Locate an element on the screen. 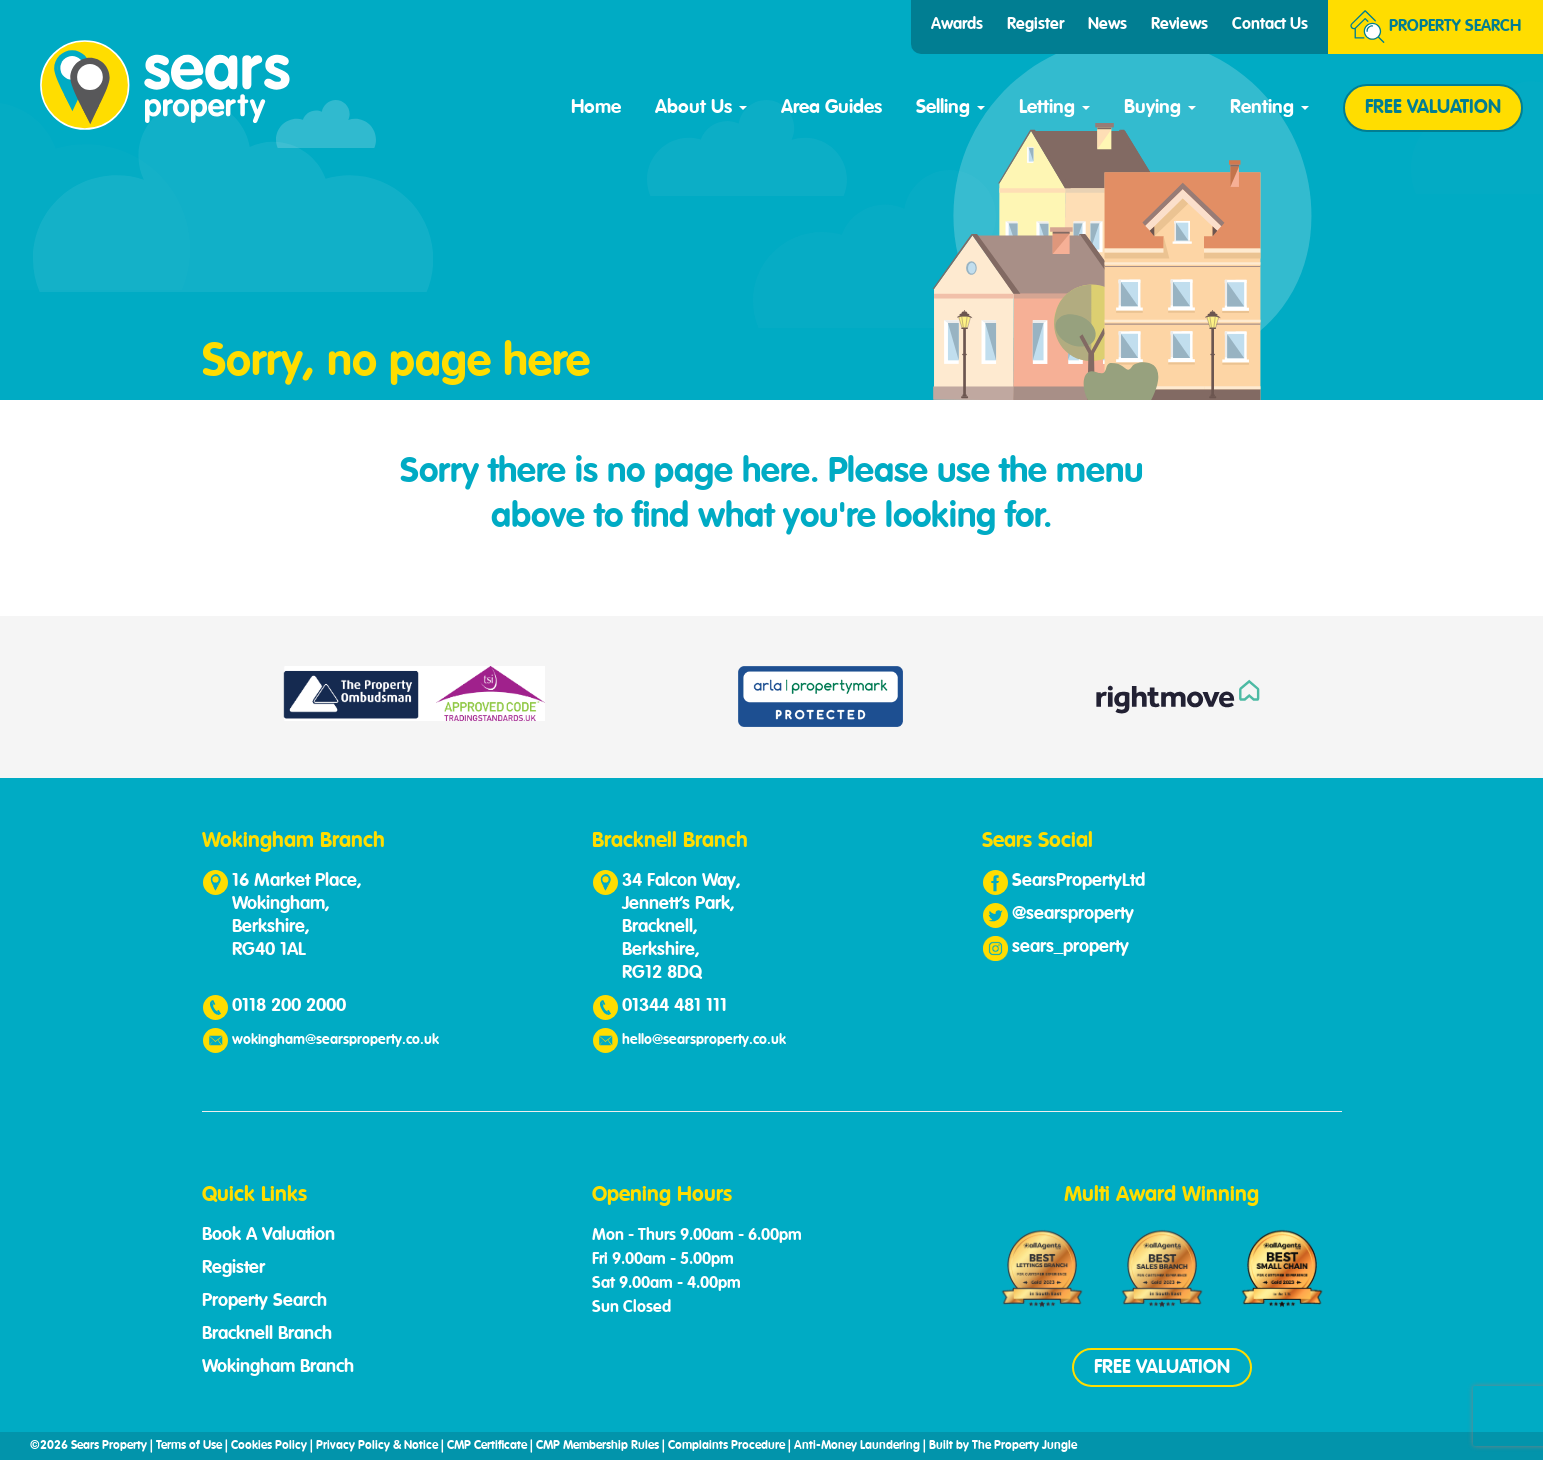  Renting [button] is located at coordinates (1269, 107).